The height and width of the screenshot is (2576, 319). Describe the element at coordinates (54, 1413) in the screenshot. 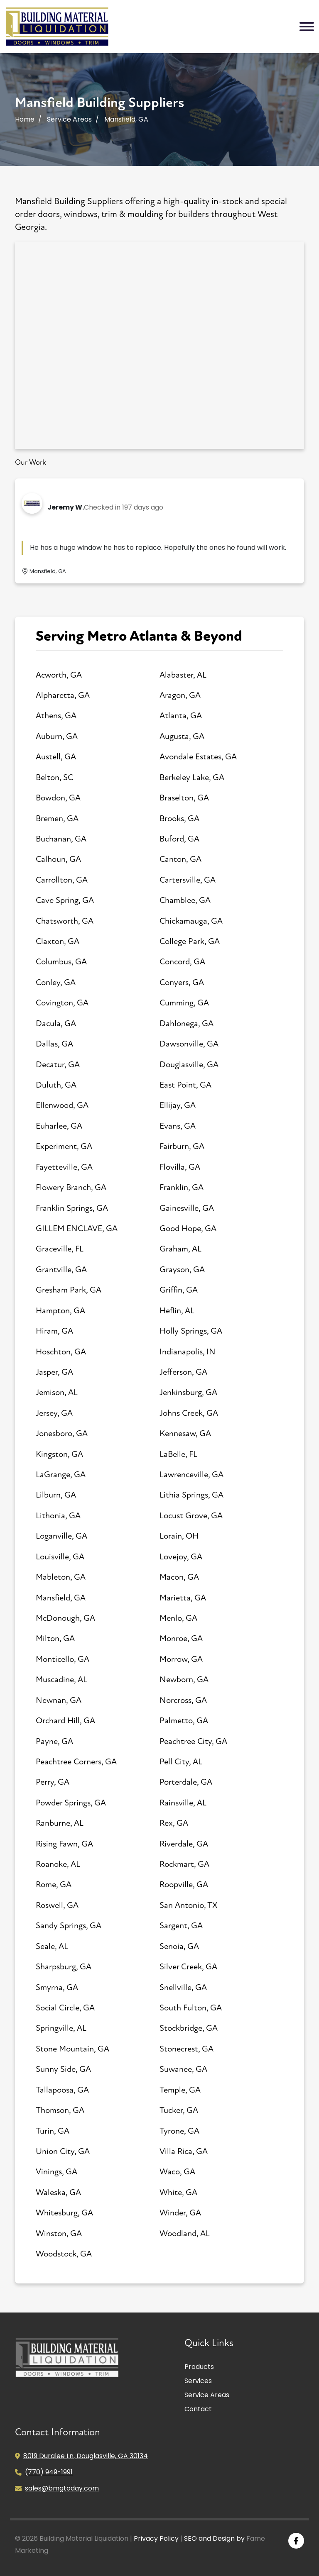

I see `Jersey, GA` at that location.